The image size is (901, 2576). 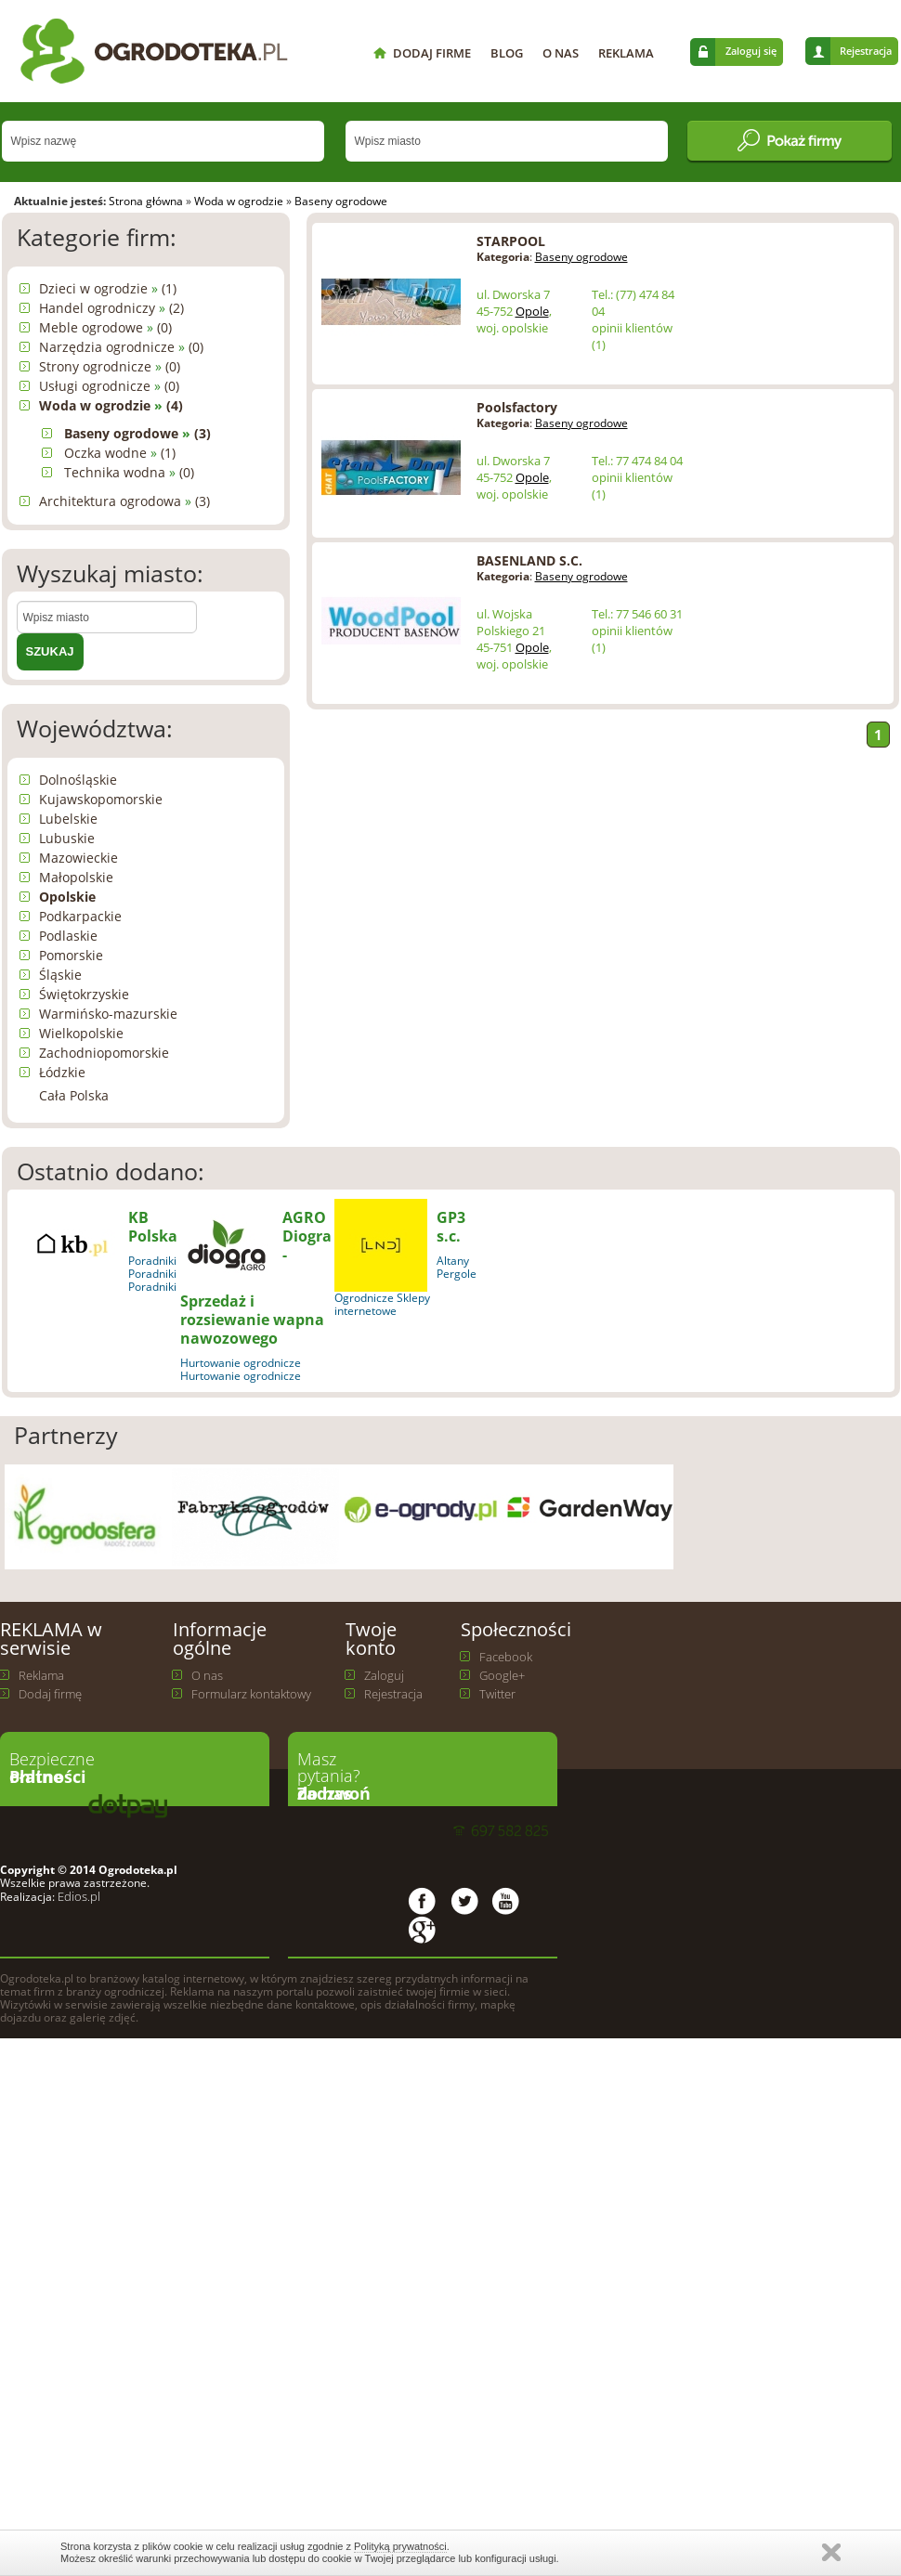 I want to click on Twitter, so click(x=497, y=1693).